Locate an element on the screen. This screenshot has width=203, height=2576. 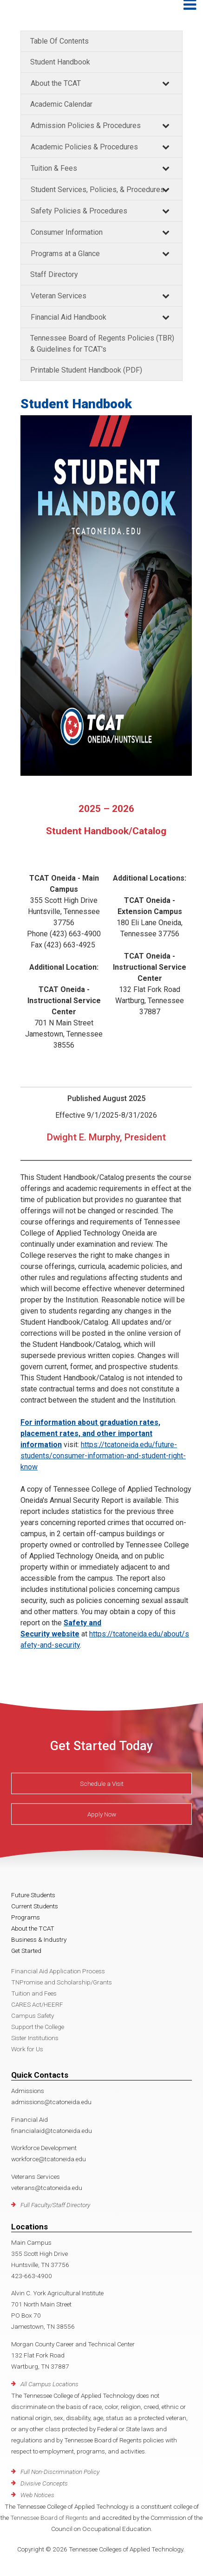
Academic Policies & Procedures is located at coordinates (84, 146).